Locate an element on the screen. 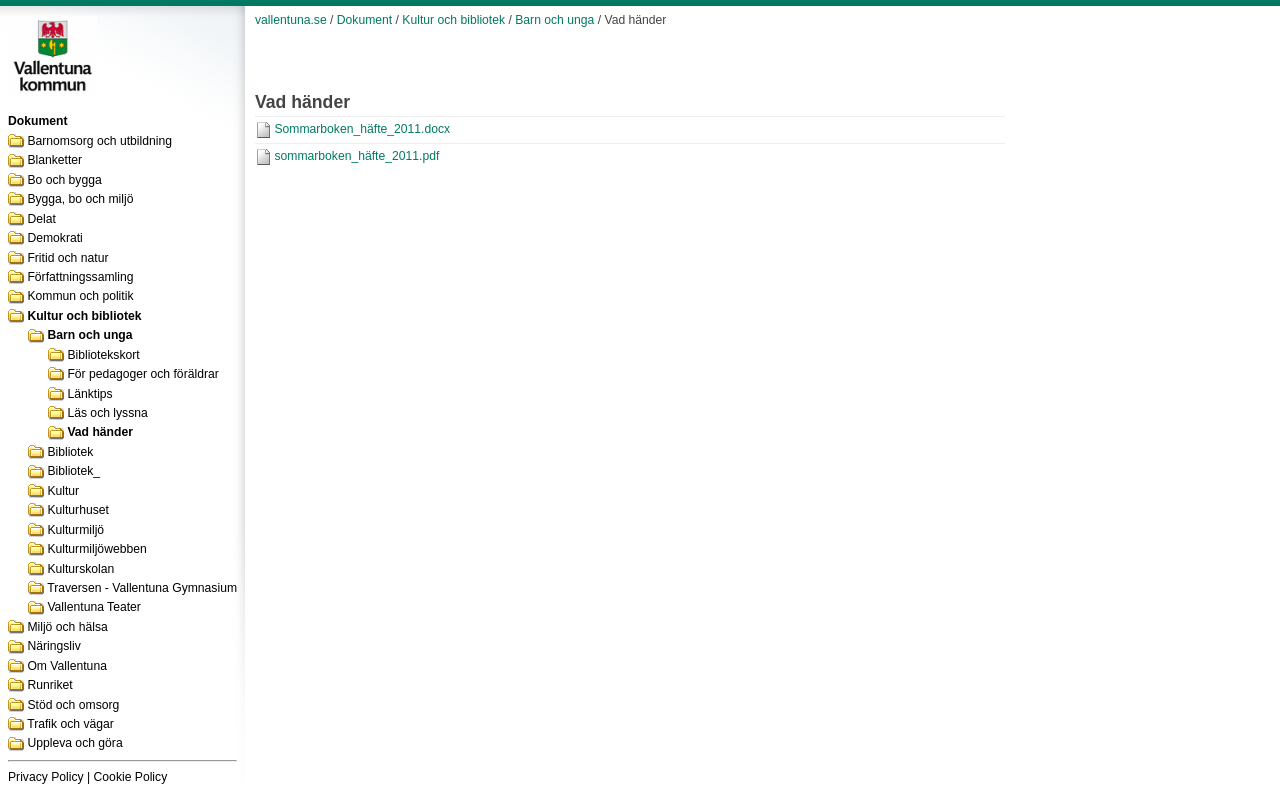  Läs och lyssna is located at coordinates (107, 413).